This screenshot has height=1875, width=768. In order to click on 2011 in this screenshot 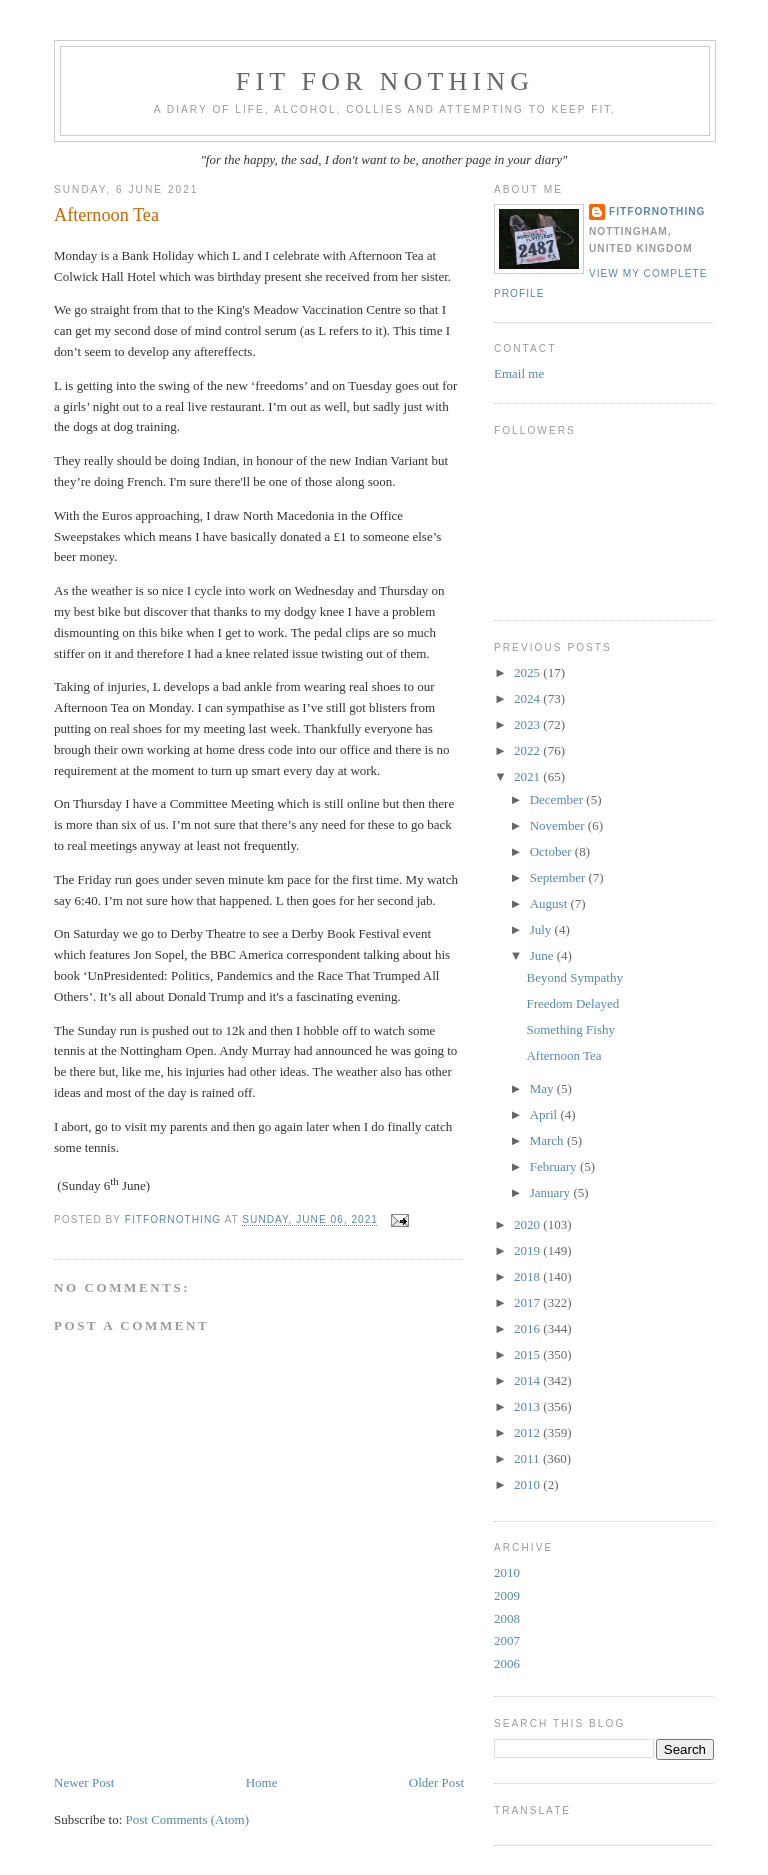, I will do `click(528, 1458)`.